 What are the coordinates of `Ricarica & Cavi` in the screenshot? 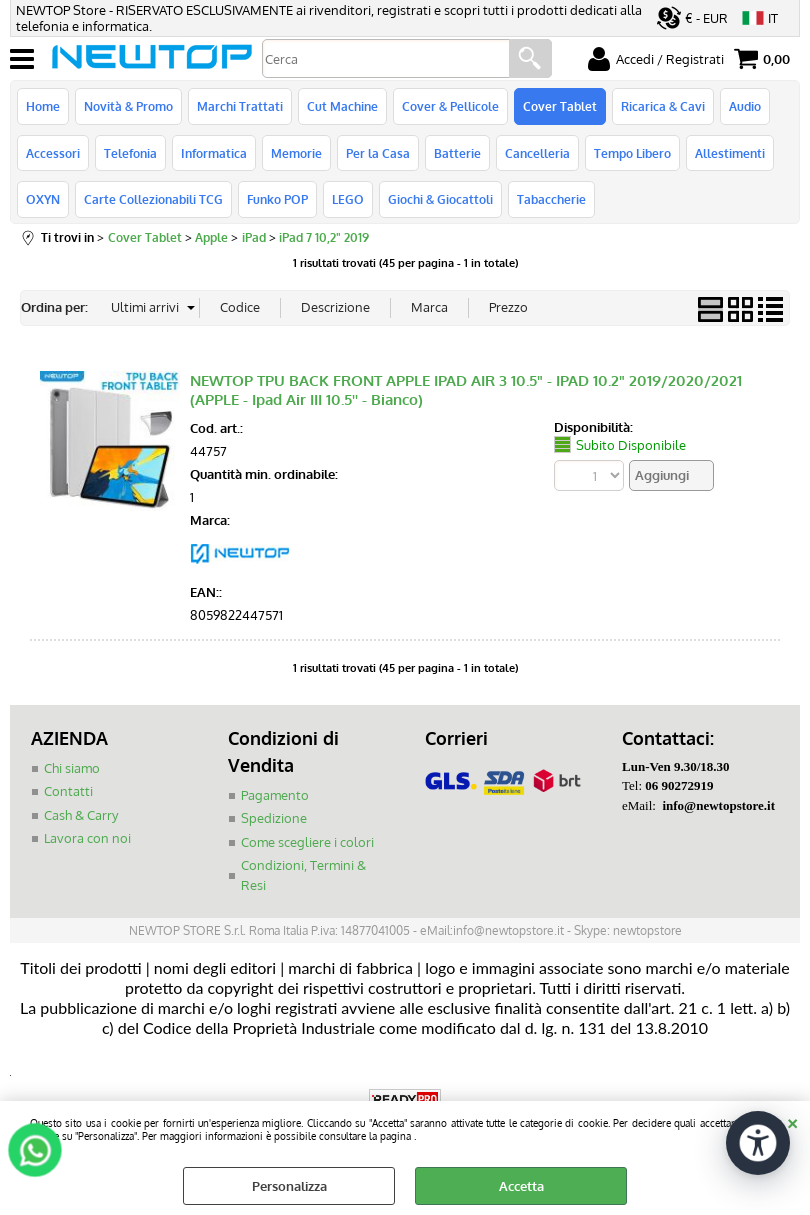 It's located at (663, 106).